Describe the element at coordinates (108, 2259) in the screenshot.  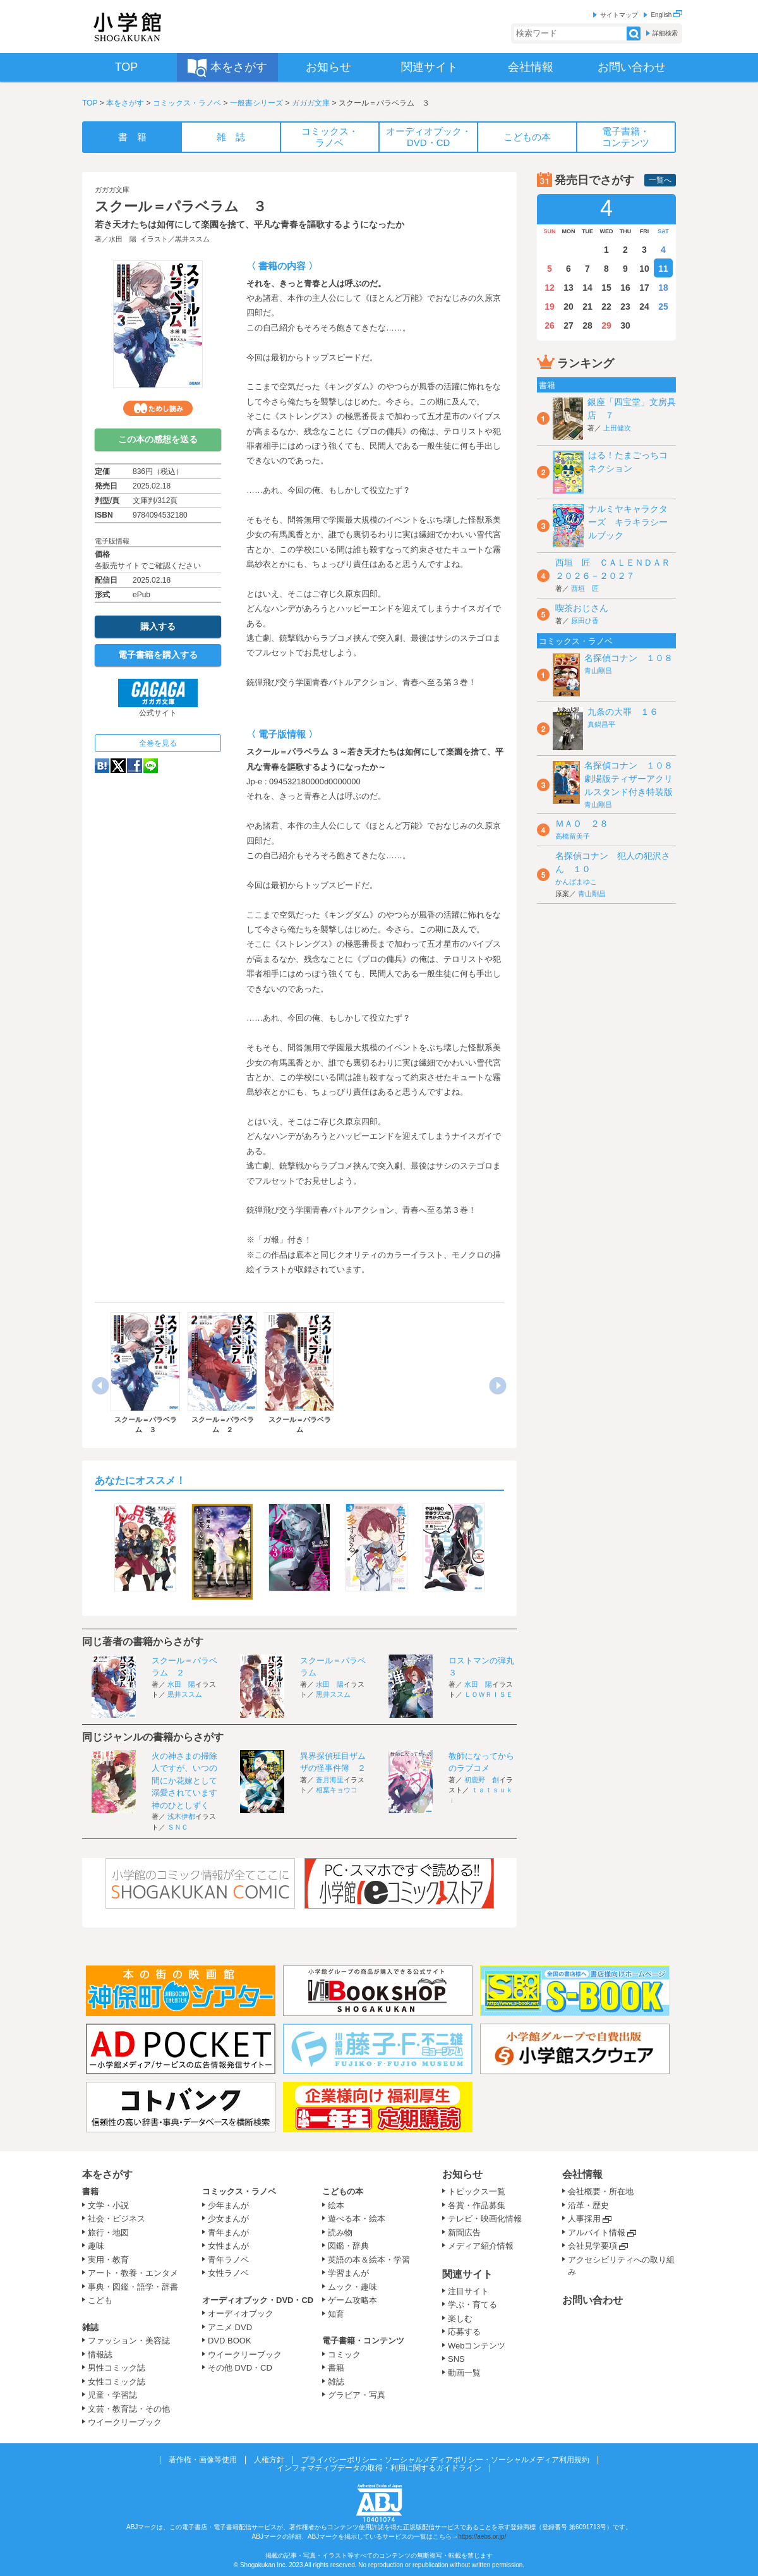
I see `実用・教育` at that location.